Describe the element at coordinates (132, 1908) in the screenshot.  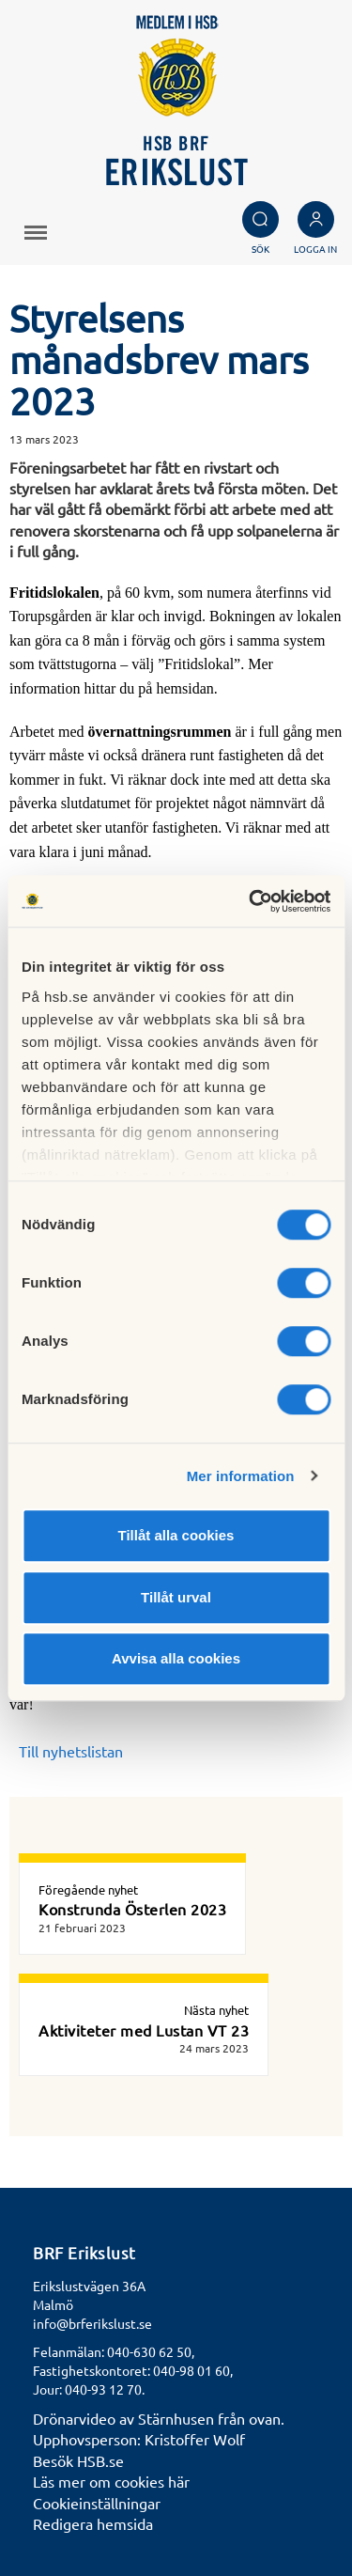
I see `Konstrunda Österlen 2023` at that location.